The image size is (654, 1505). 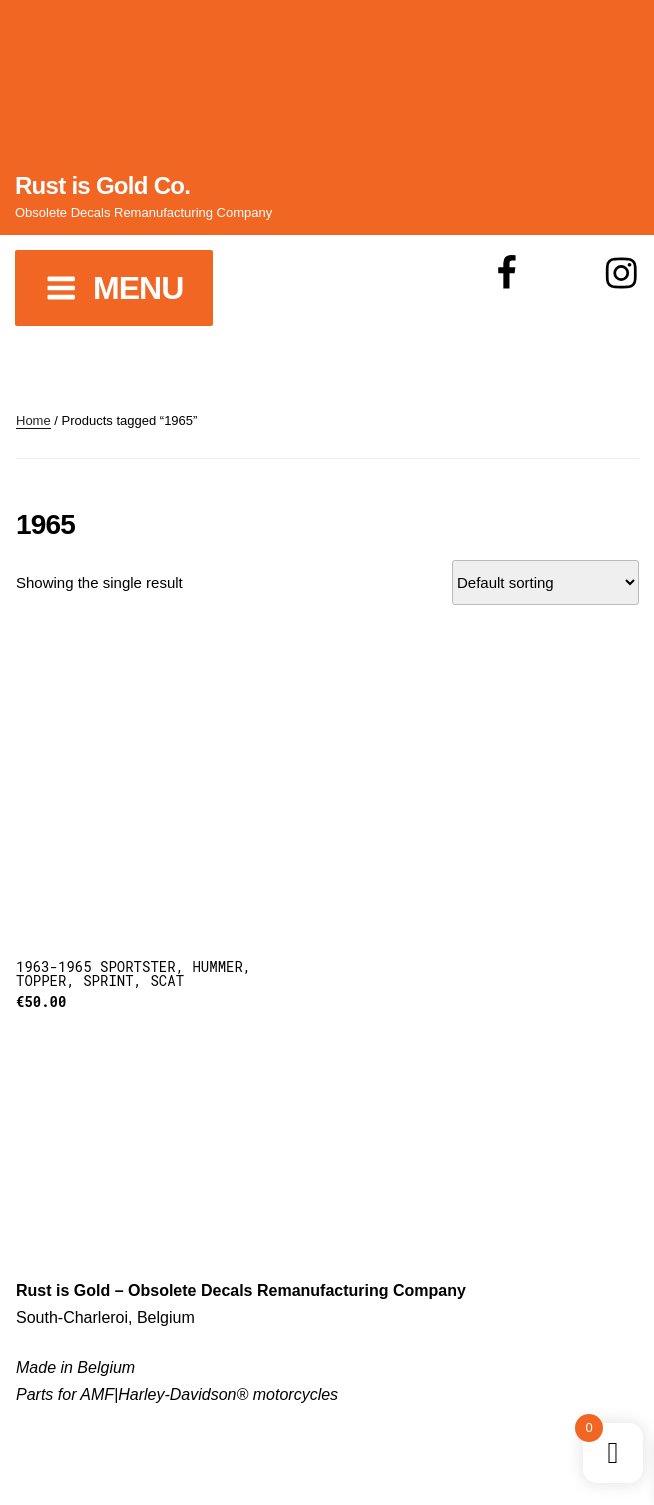 I want to click on [Shop order], so click(x=545, y=582).